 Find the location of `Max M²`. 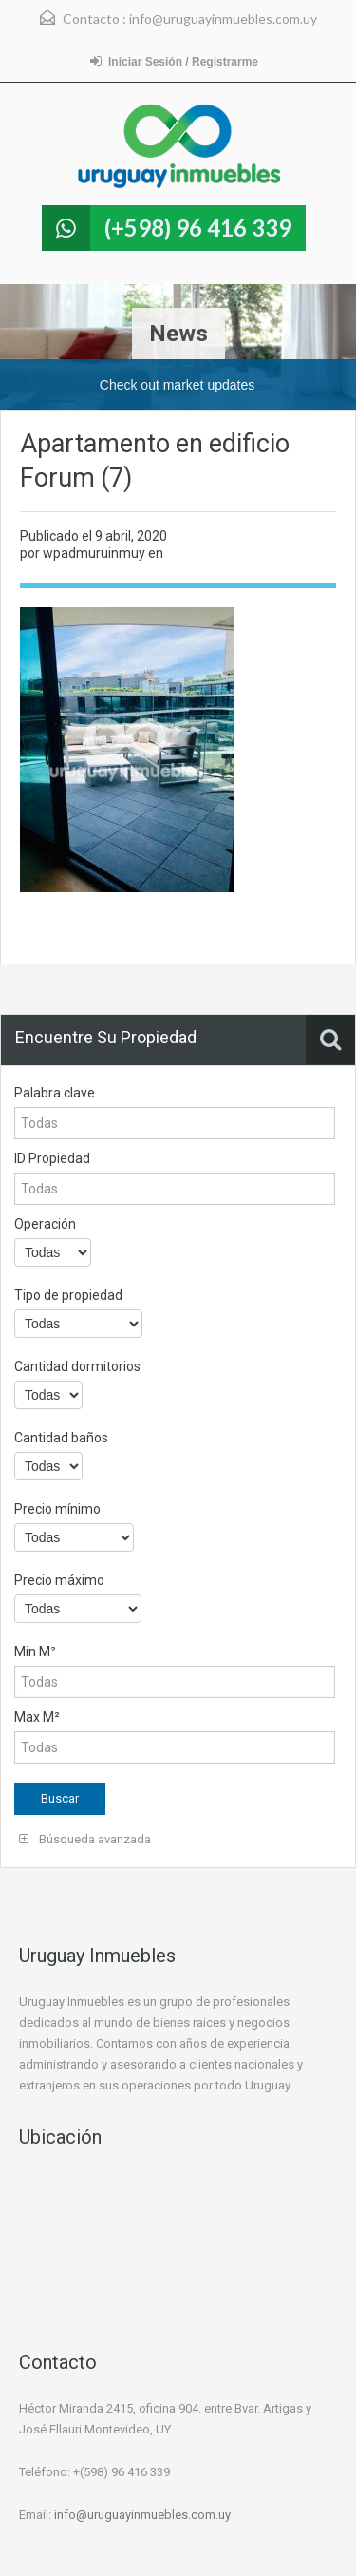

Max M² is located at coordinates (37, 1717).